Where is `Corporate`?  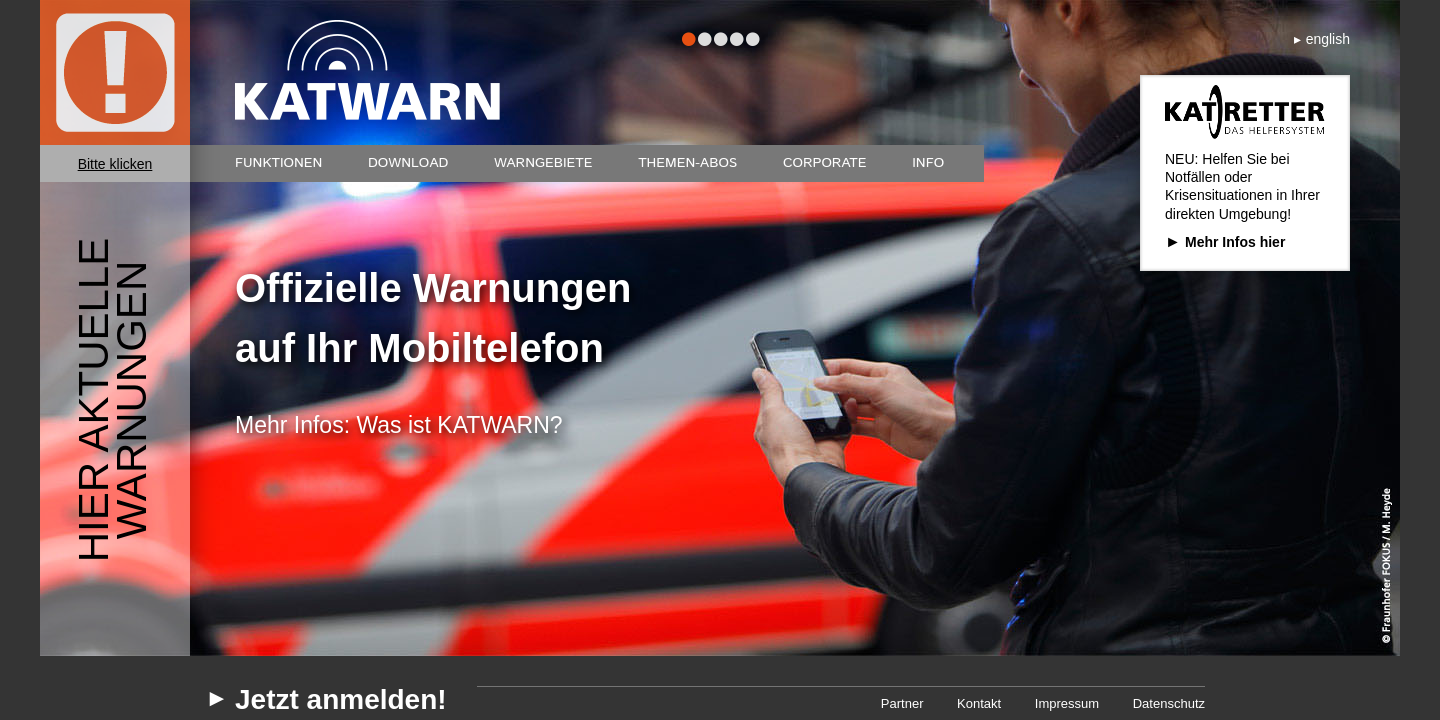 Corporate is located at coordinates (825, 163).